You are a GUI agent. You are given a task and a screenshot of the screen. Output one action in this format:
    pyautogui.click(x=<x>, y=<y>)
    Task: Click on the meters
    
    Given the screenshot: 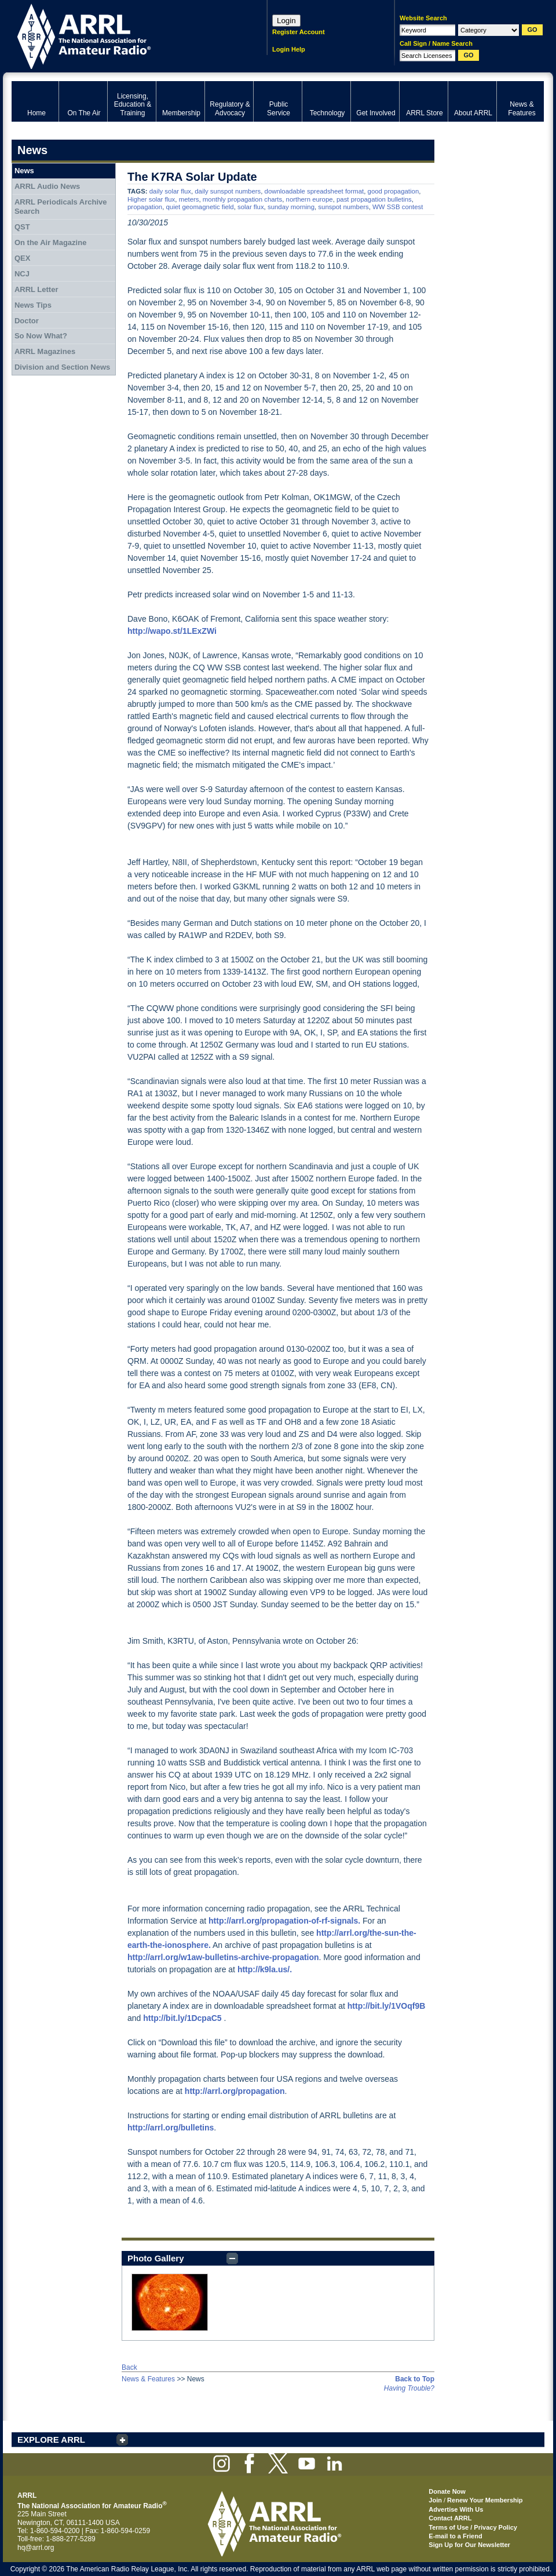 What is the action you would take?
    pyautogui.click(x=189, y=199)
    